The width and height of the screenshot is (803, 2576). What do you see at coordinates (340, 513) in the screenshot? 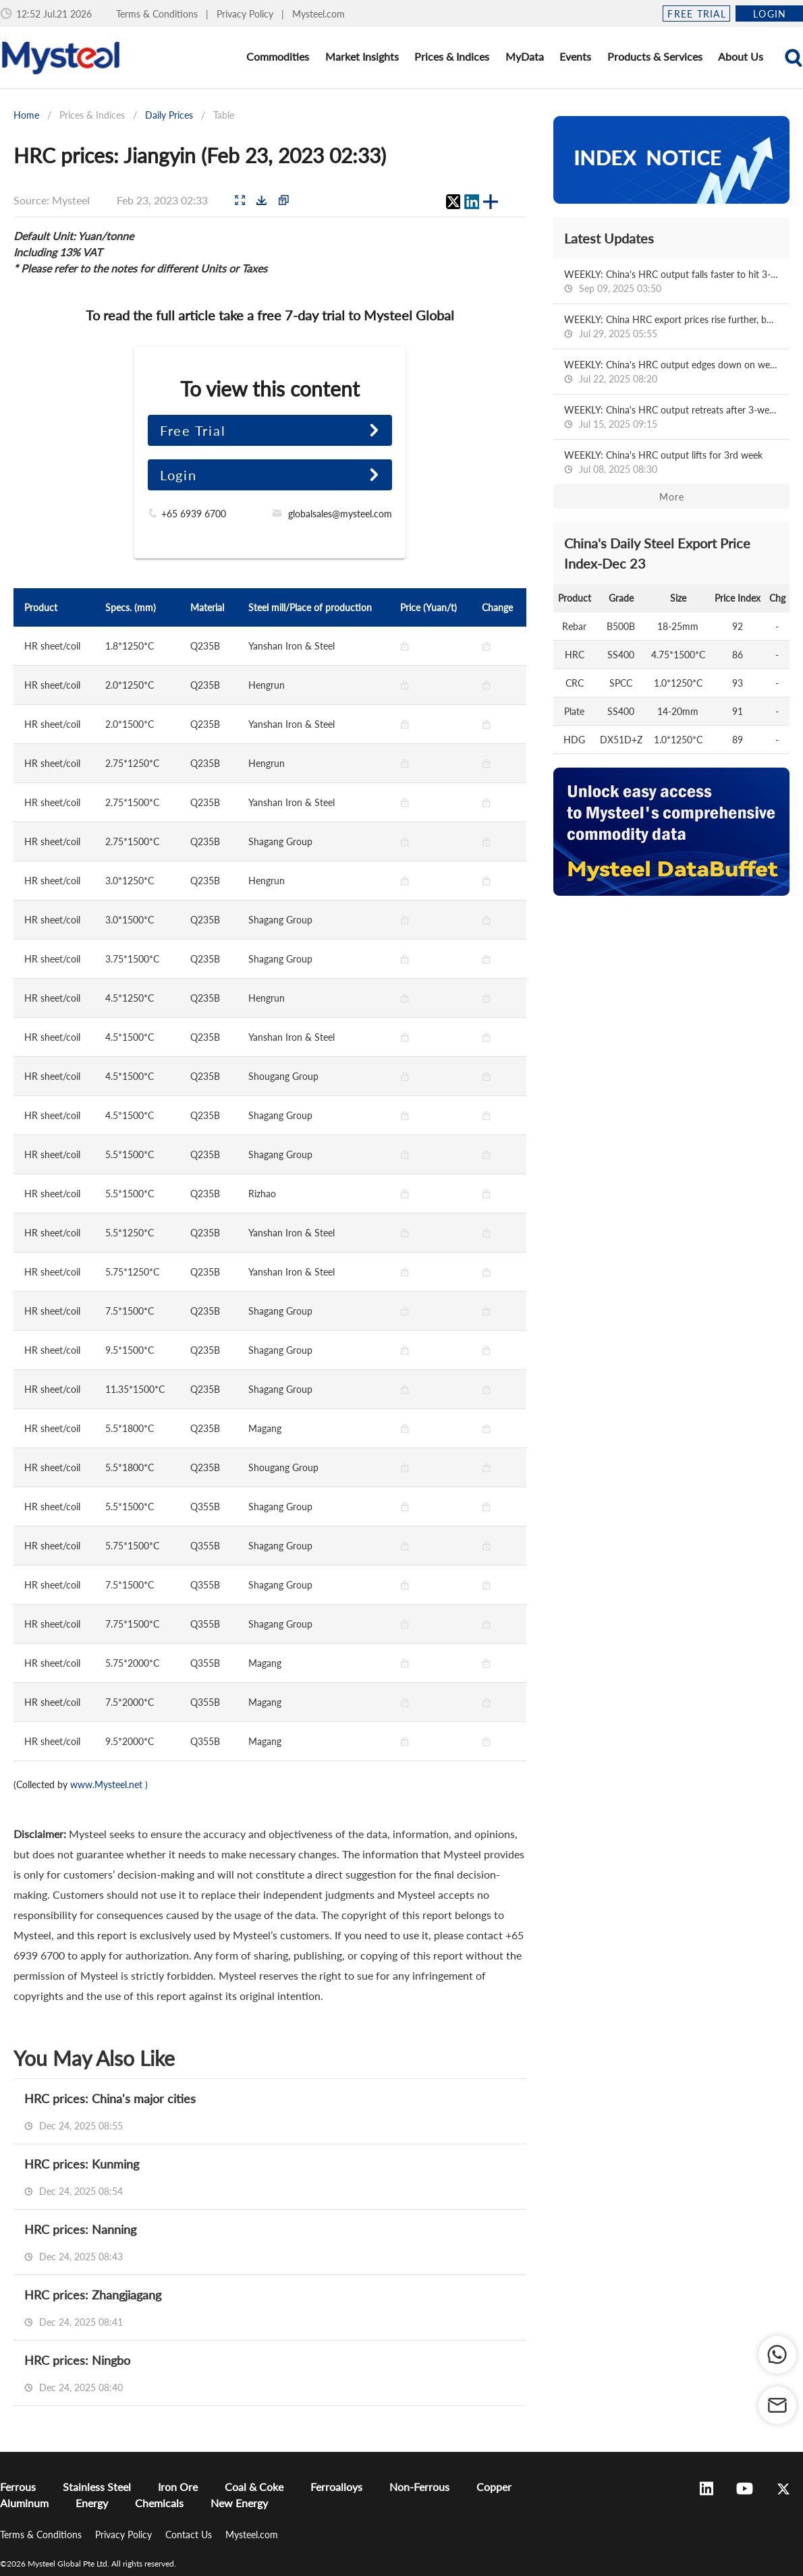
I see `globalsales@mysteel.com` at bounding box center [340, 513].